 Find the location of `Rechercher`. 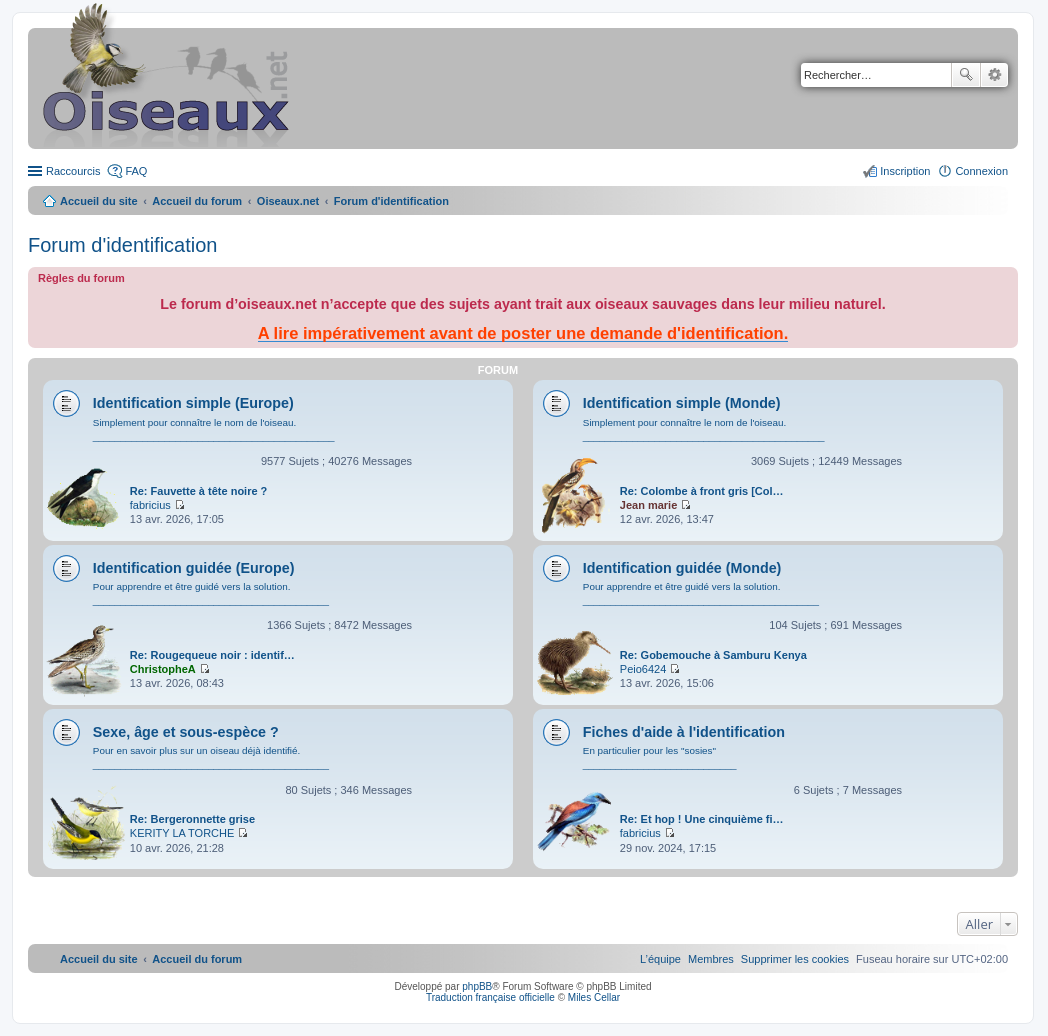

Rechercher is located at coordinates (966, 75).